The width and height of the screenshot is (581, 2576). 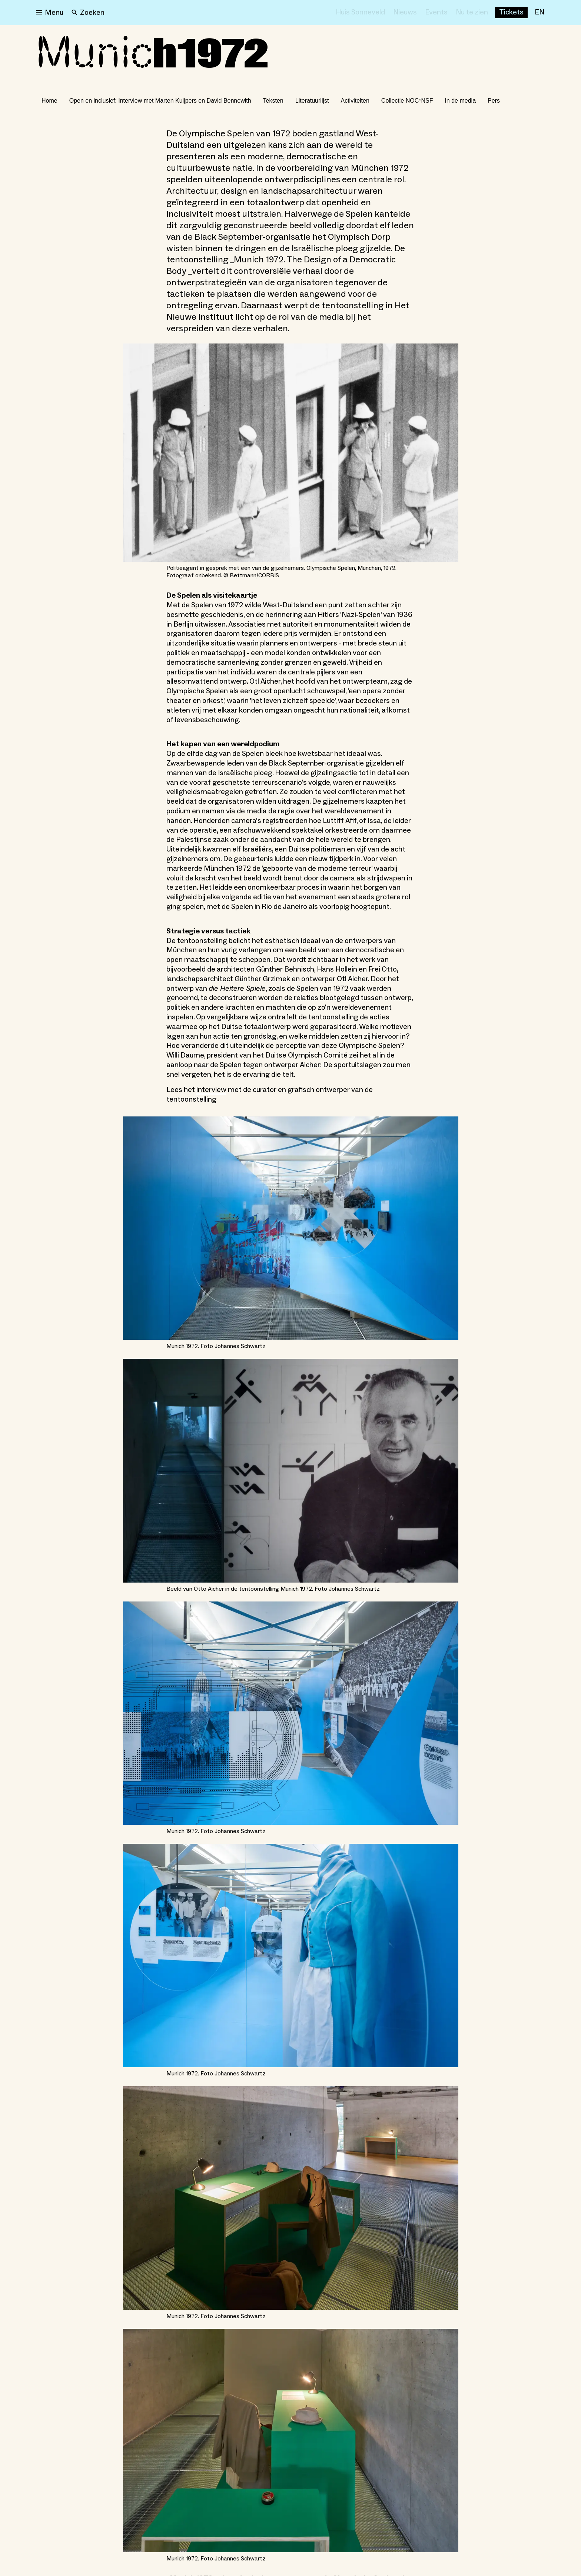 I want to click on [Huis Sonneveld], so click(x=360, y=12).